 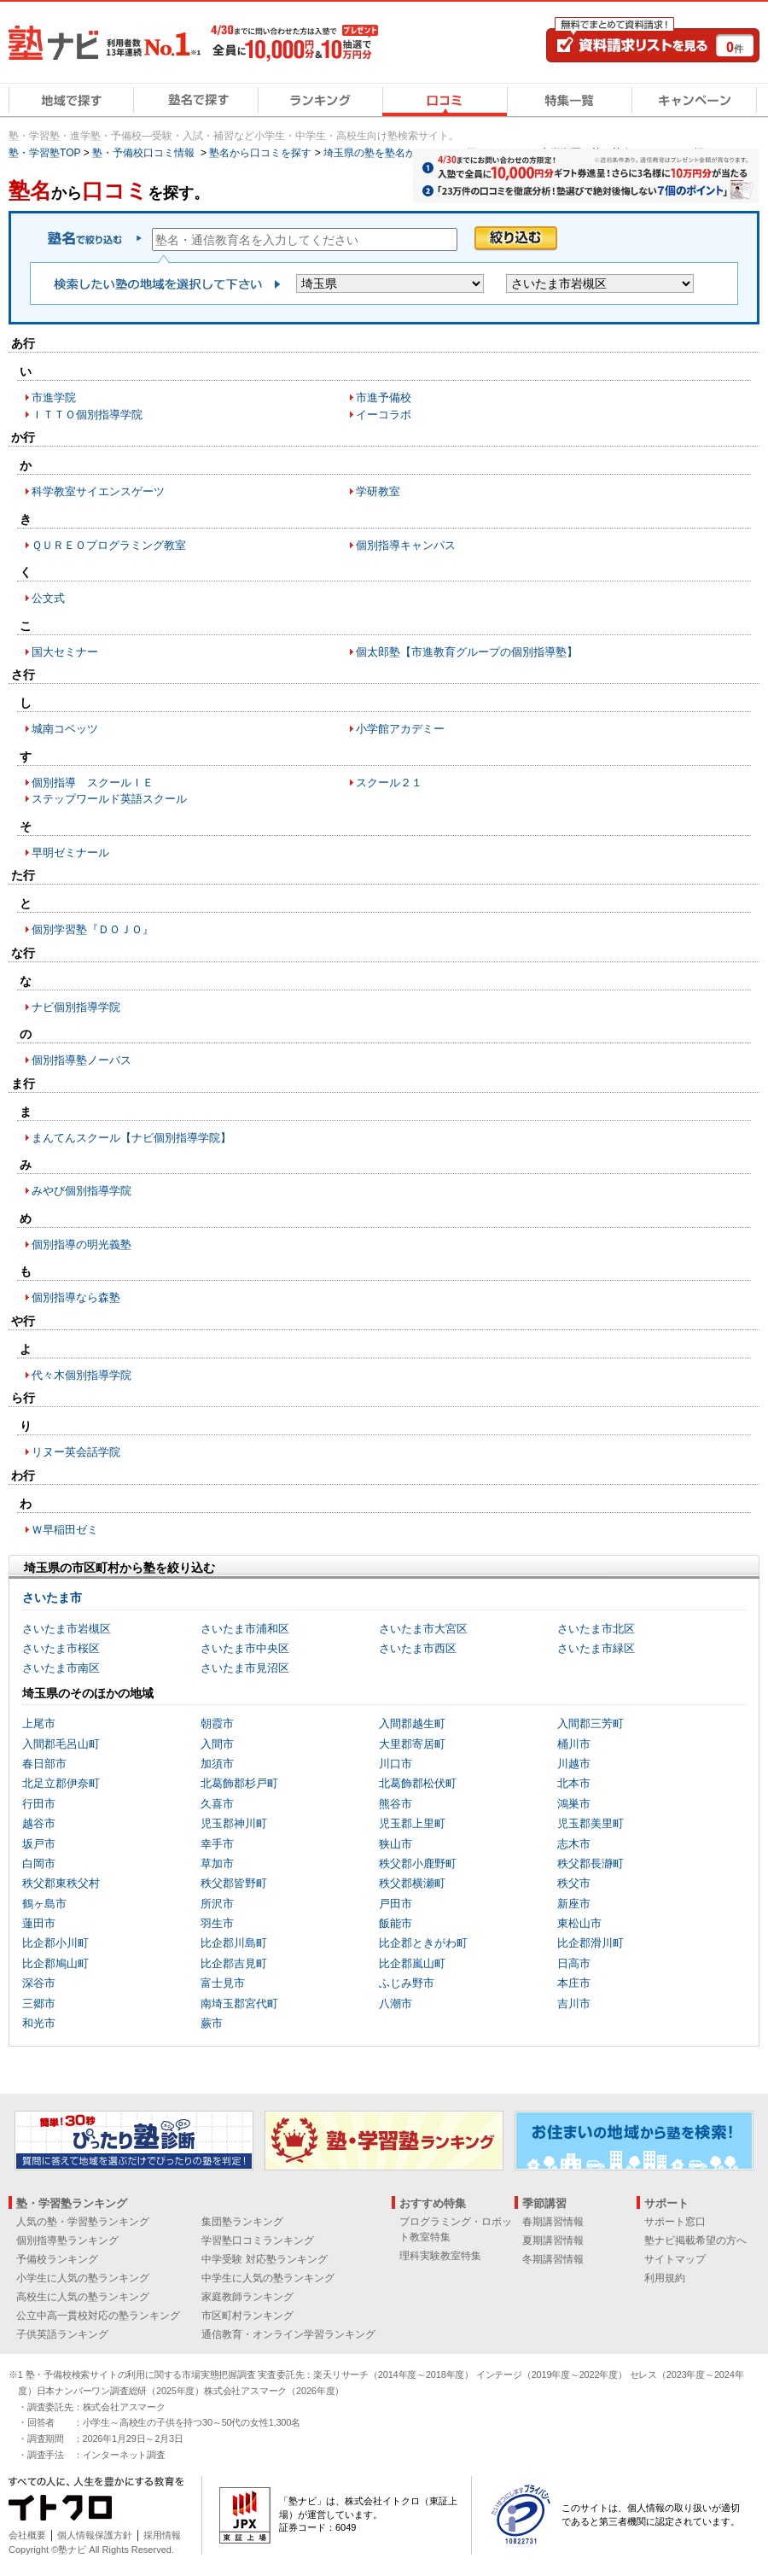 What do you see at coordinates (61, 1648) in the screenshot?
I see `さいたま市桜区` at bounding box center [61, 1648].